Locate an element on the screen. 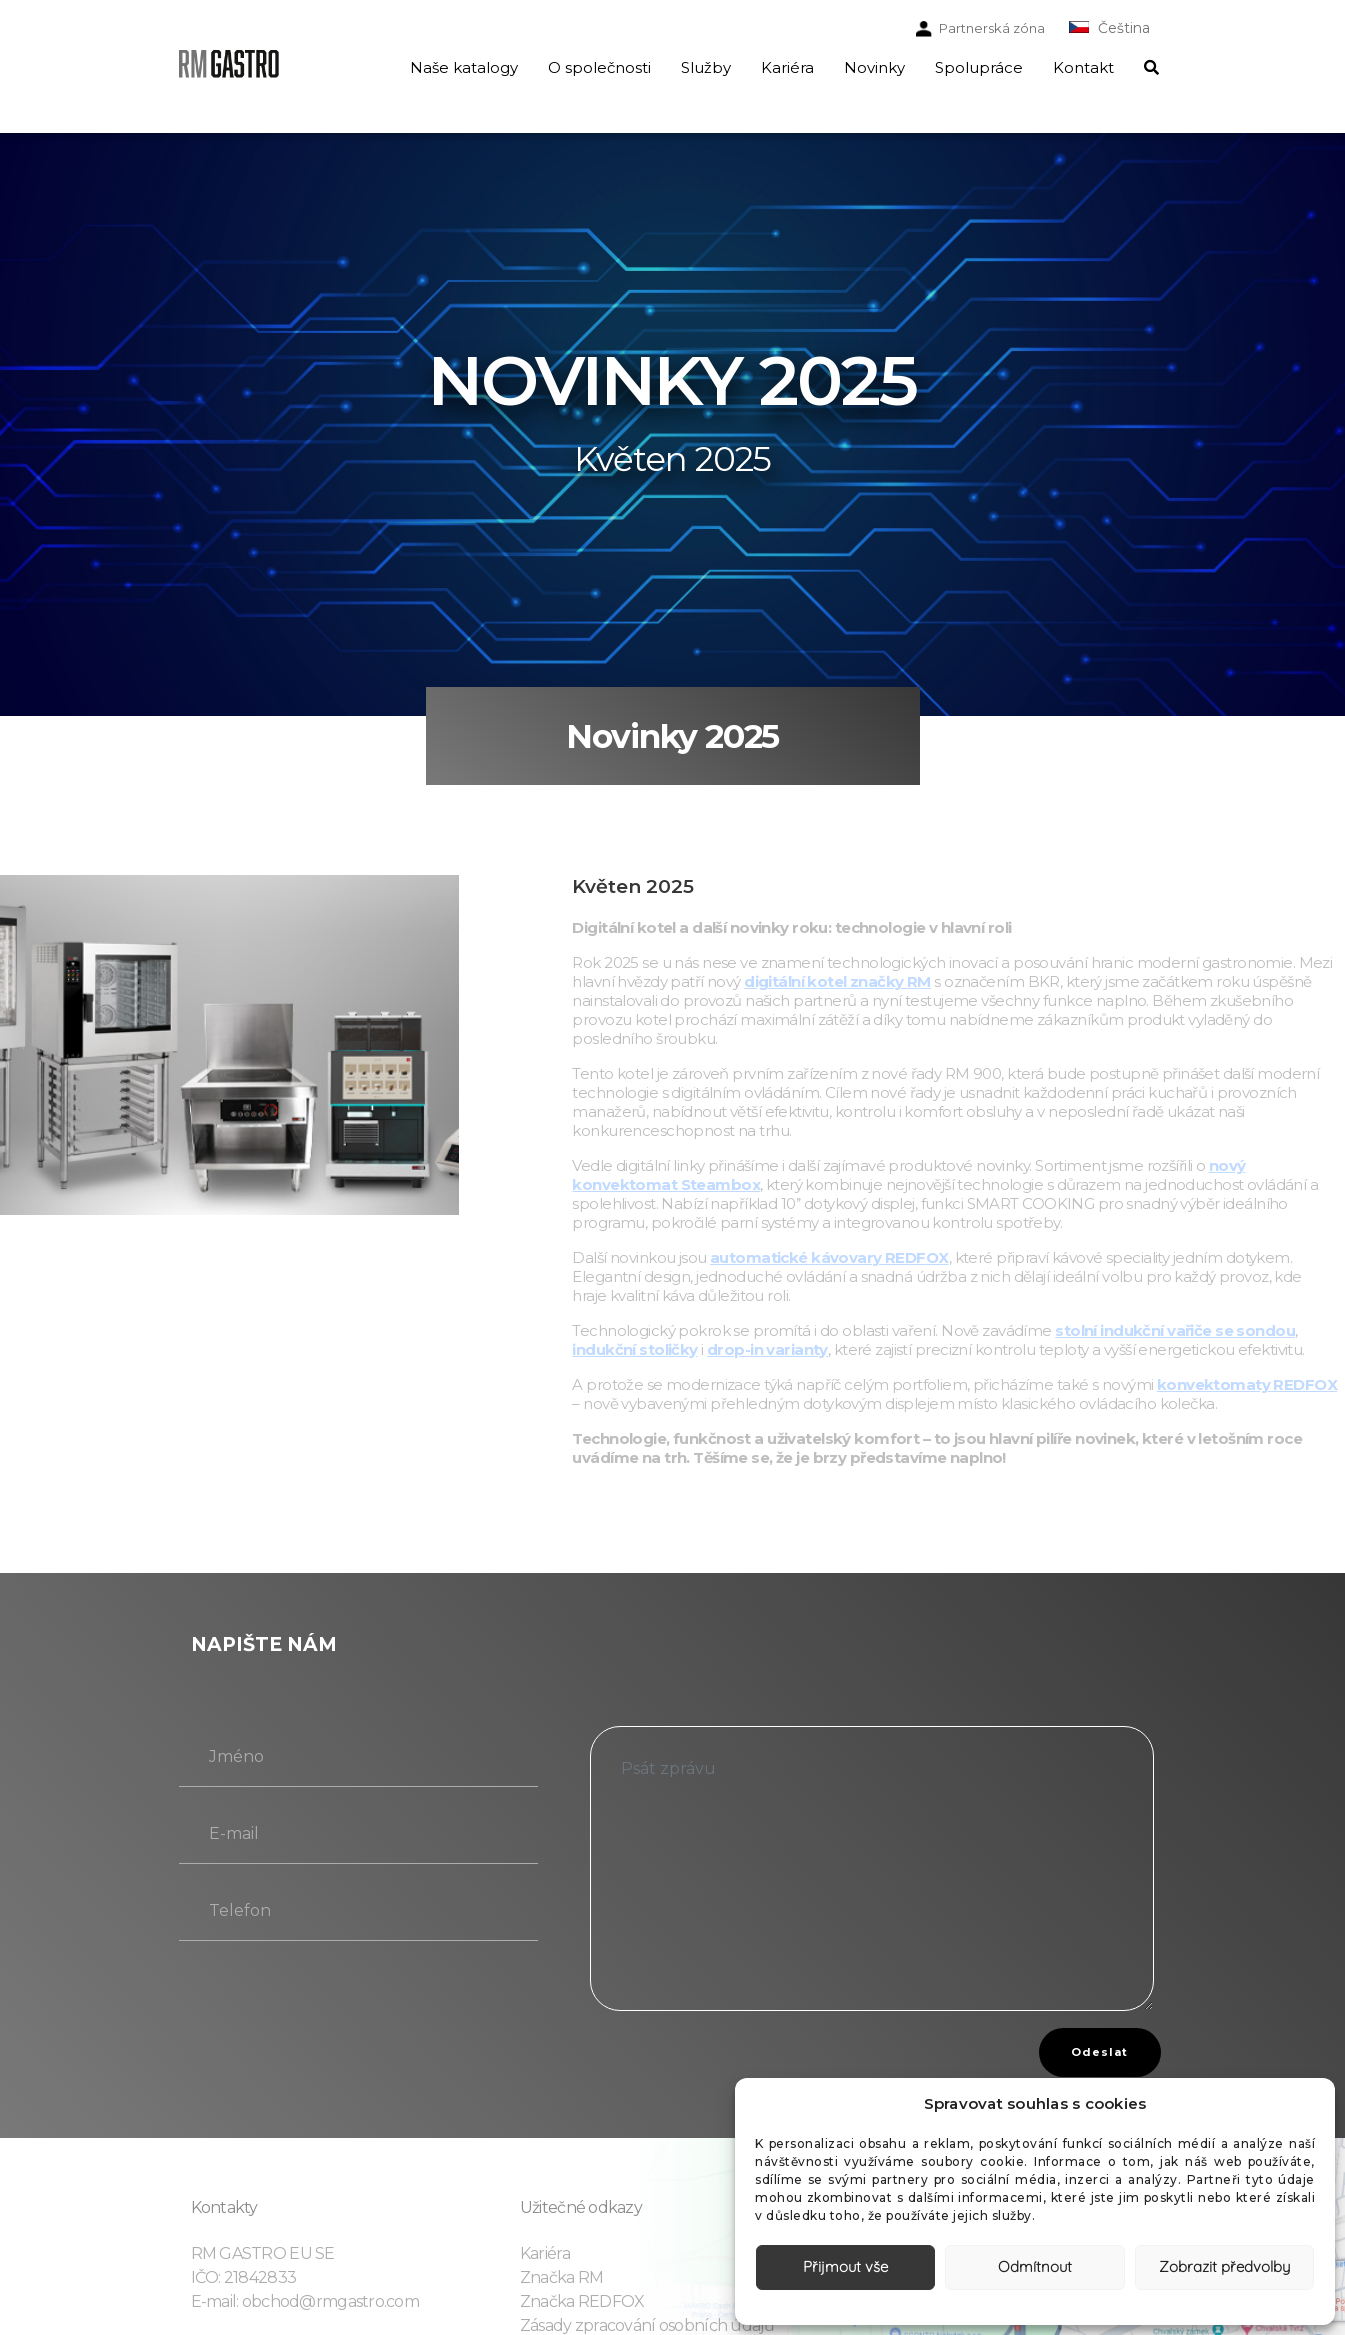 Image resolution: width=1345 pixels, height=2335 pixels. E-mail: obchod@rmgastro.com is located at coordinates (305, 2301).